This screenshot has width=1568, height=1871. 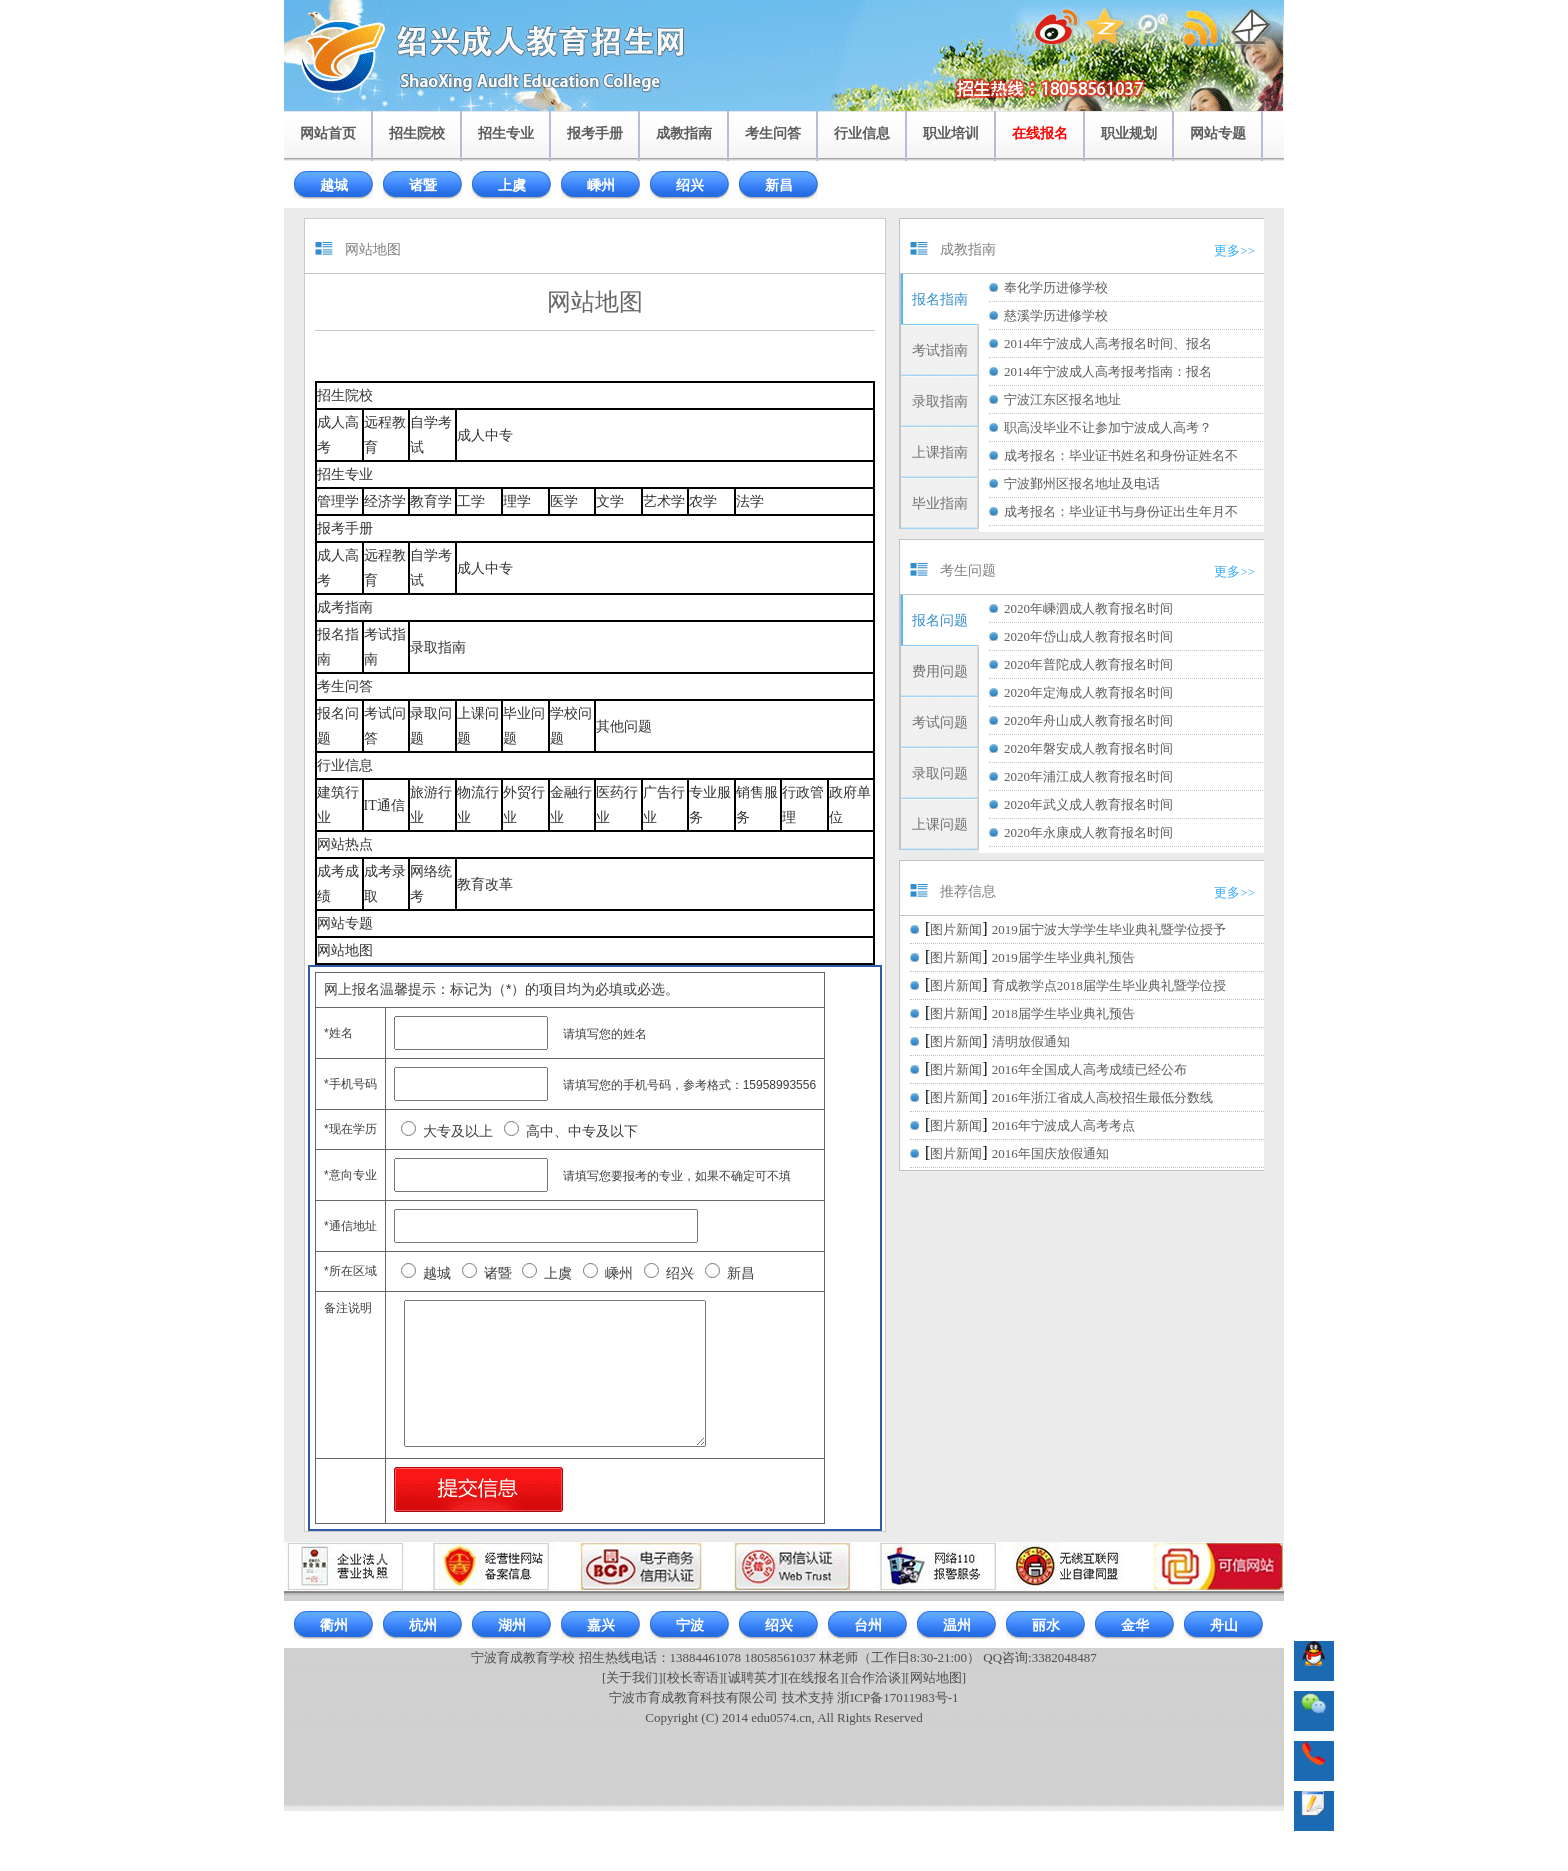 I want to click on 育成教学点2018届学生毕业典礼暨学位授, so click(x=1109, y=985).